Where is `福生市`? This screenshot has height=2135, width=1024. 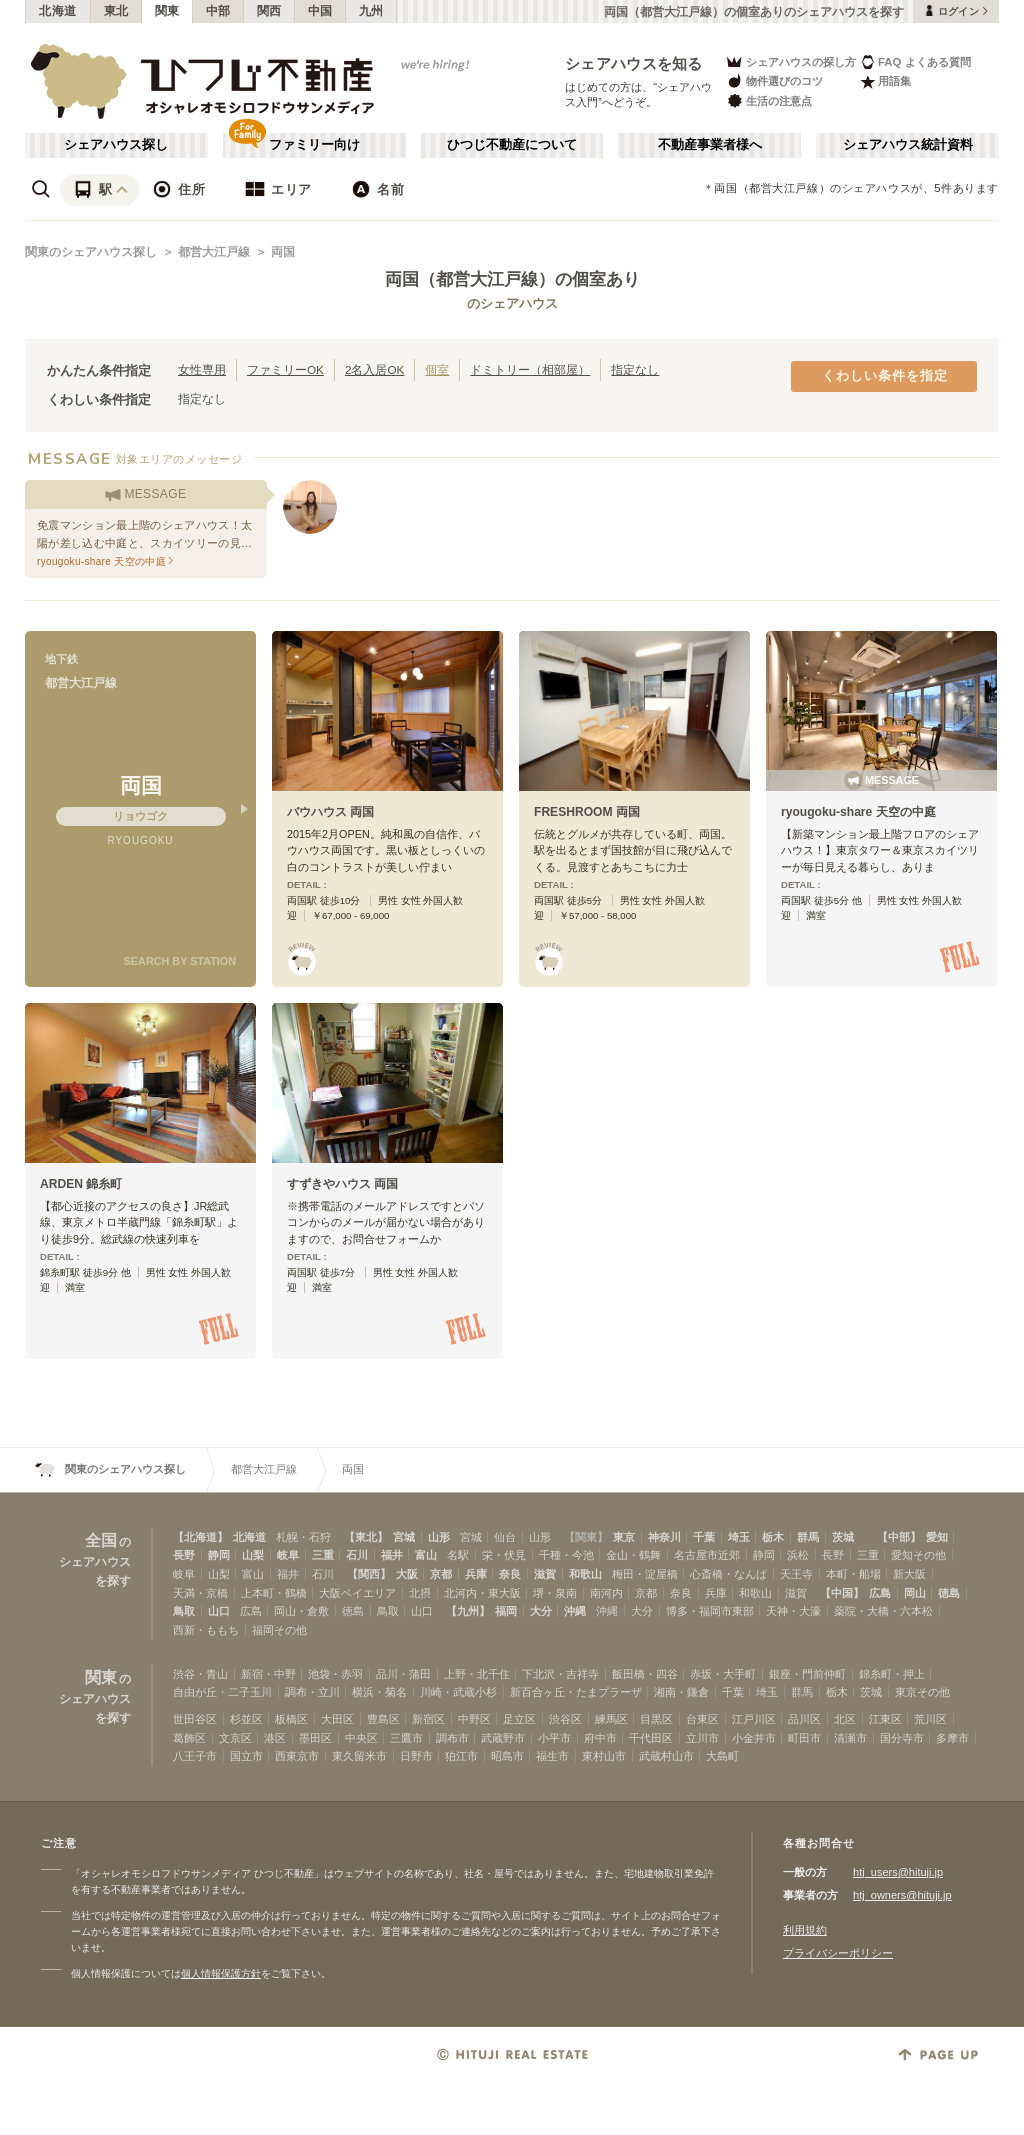
福生市 is located at coordinates (552, 1756).